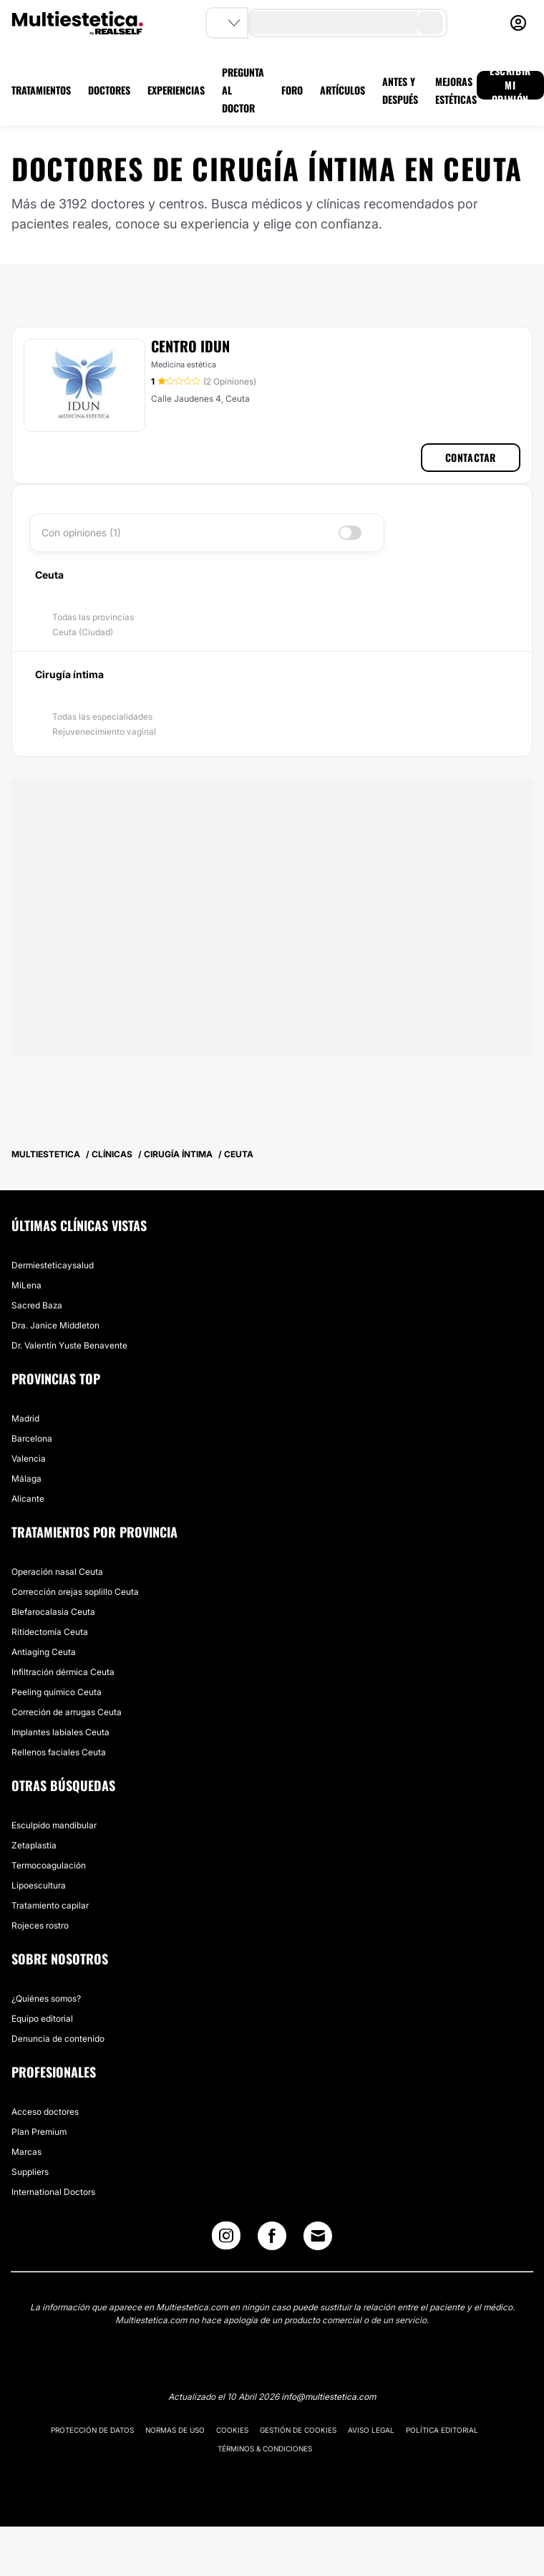 The width and height of the screenshot is (544, 2576). I want to click on [Facebook link], so click(272, 2239).